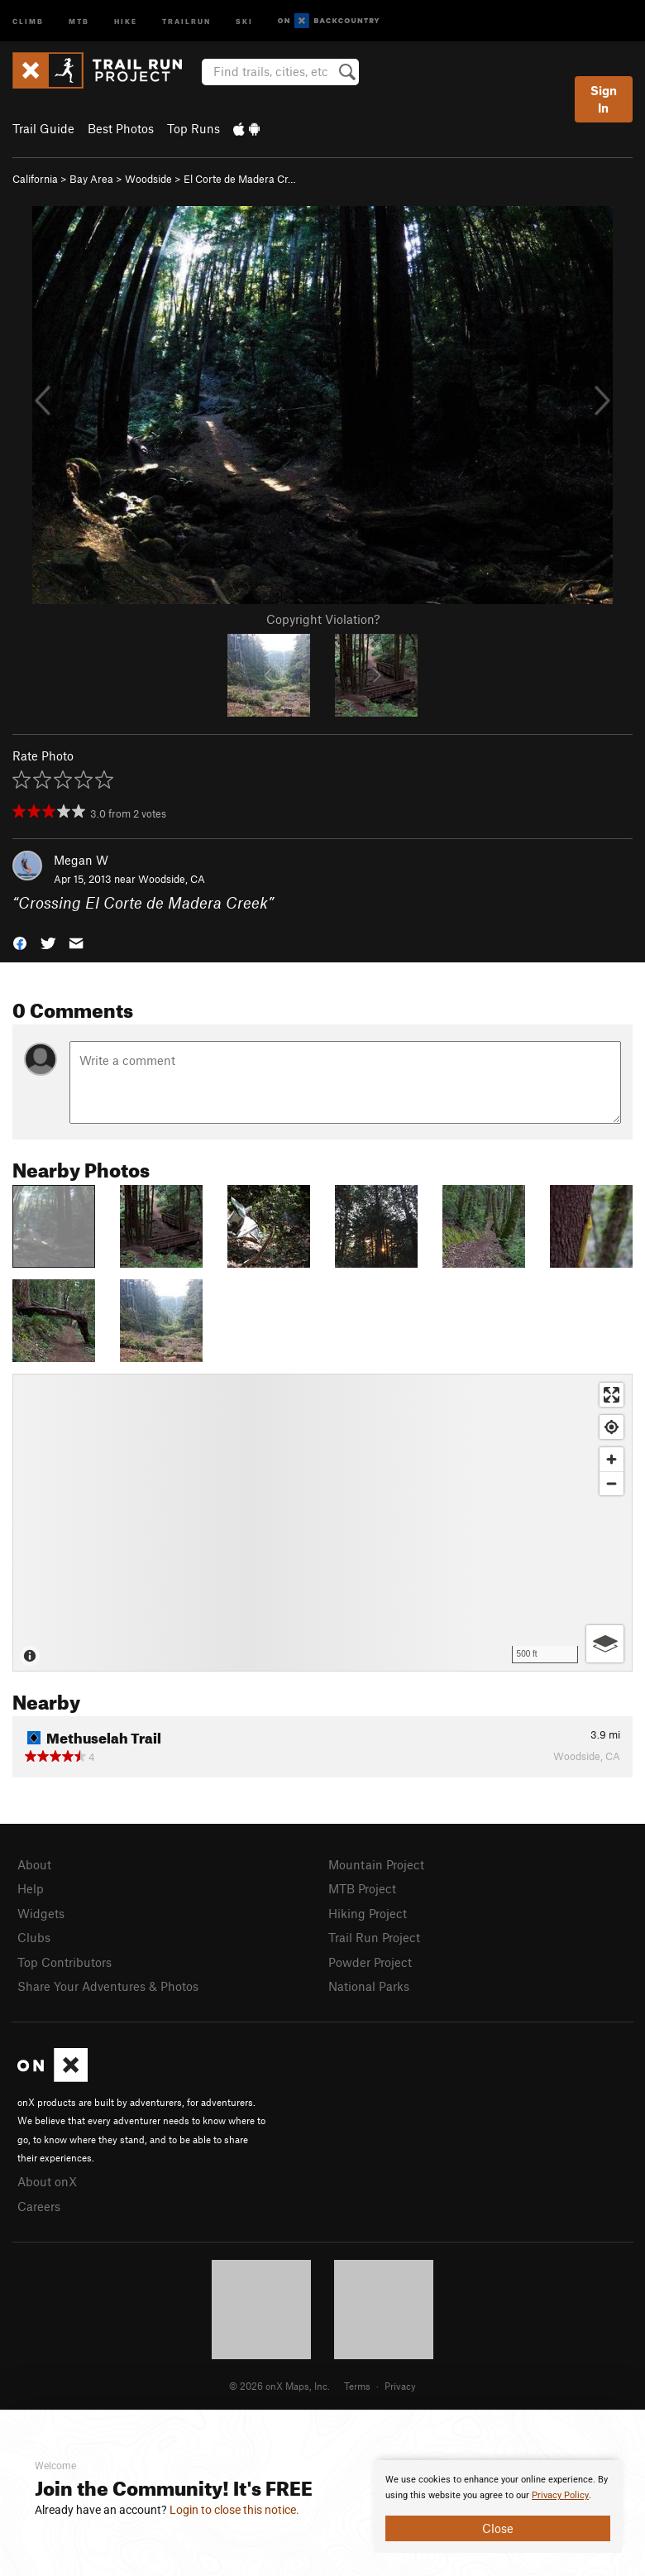  What do you see at coordinates (376, 1864) in the screenshot?
I see `Mountain Project` at bounding box center [376, 1864].